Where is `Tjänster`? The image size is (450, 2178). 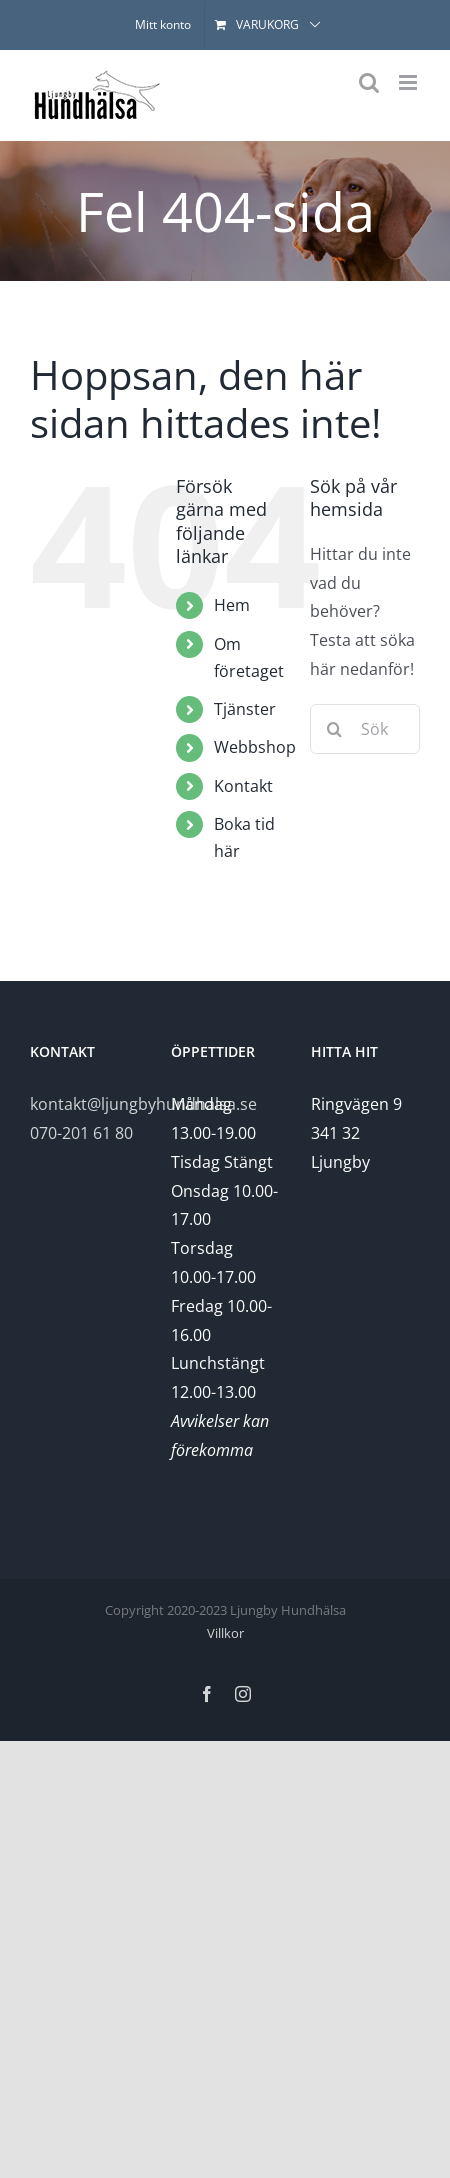
Tjänster is located at coordinates (245, 709).